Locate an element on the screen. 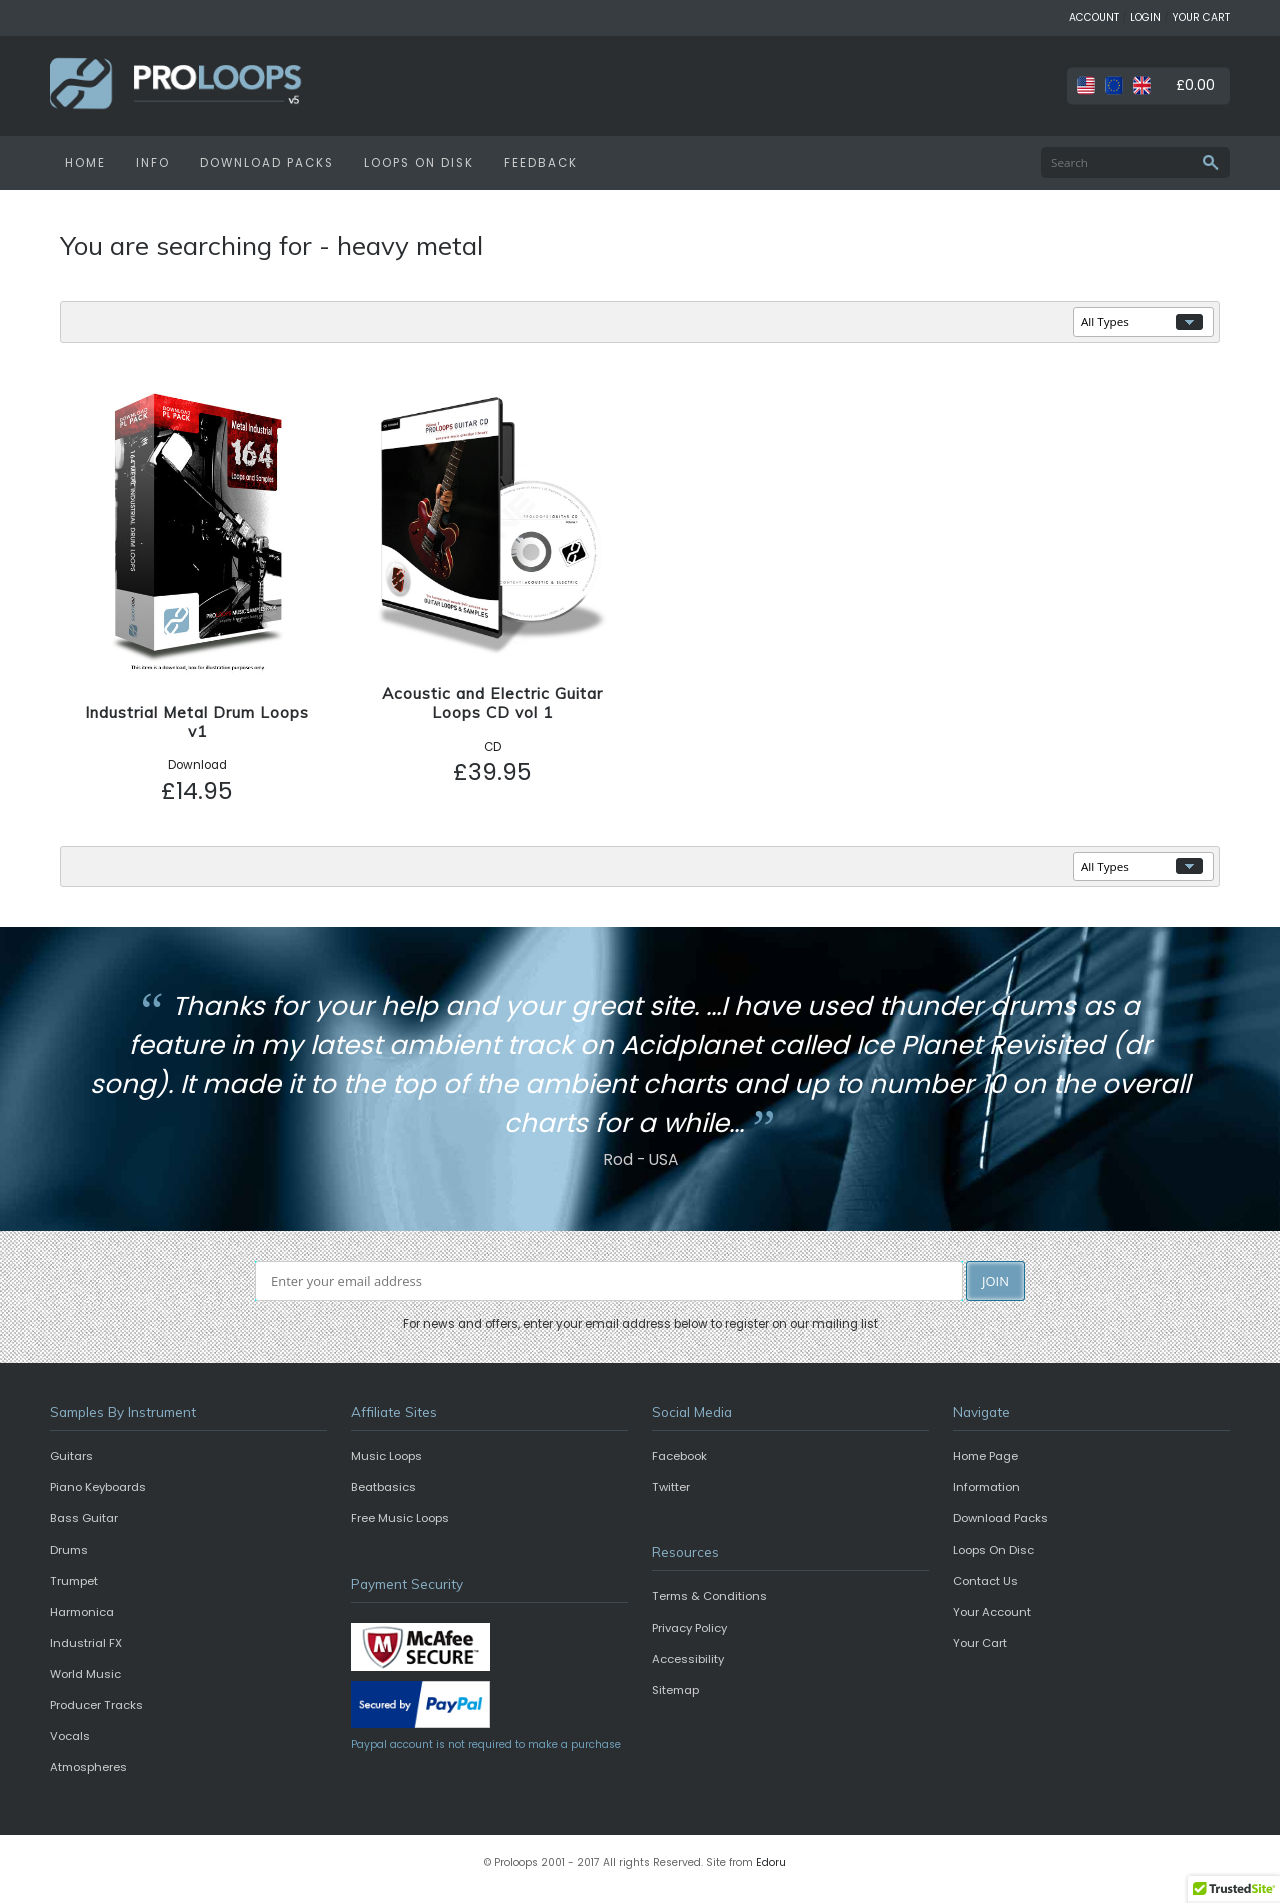 Image resolution: width=1280 pixels, height=1903 pixels. Download Packs is located at coordinates (1000, 1518).